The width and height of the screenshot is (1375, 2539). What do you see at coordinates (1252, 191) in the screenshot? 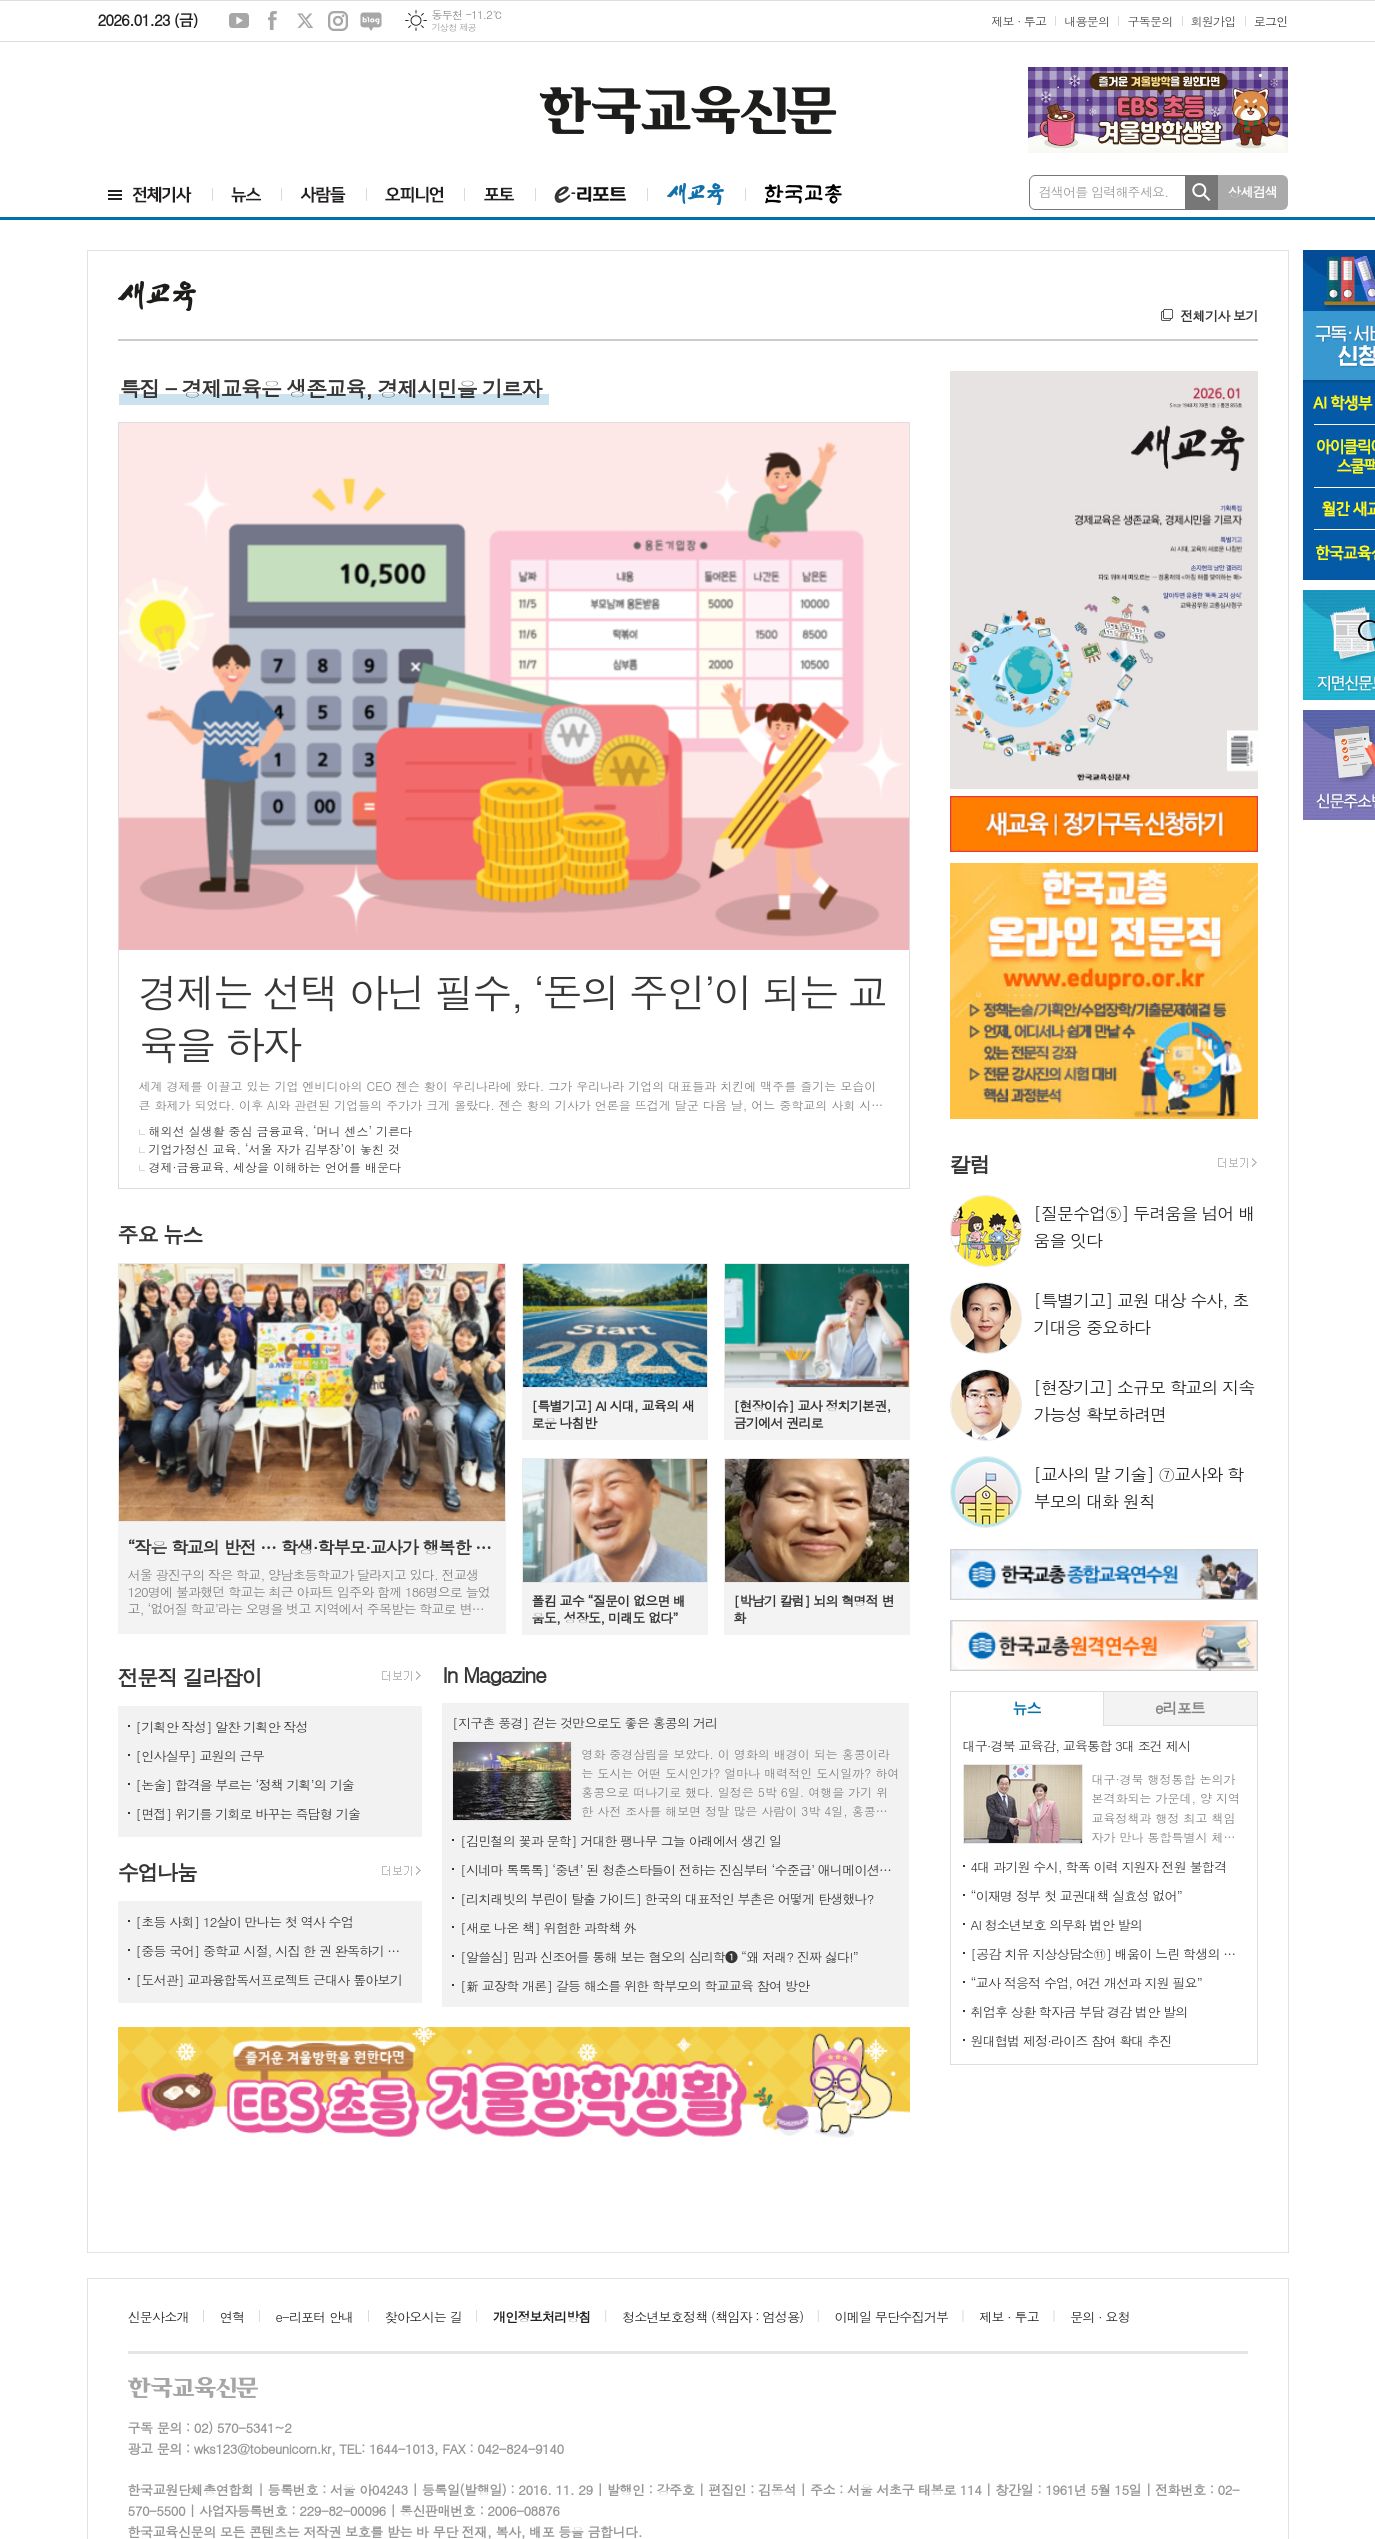
I see `상세검색` at bounding box center [1252, 191].